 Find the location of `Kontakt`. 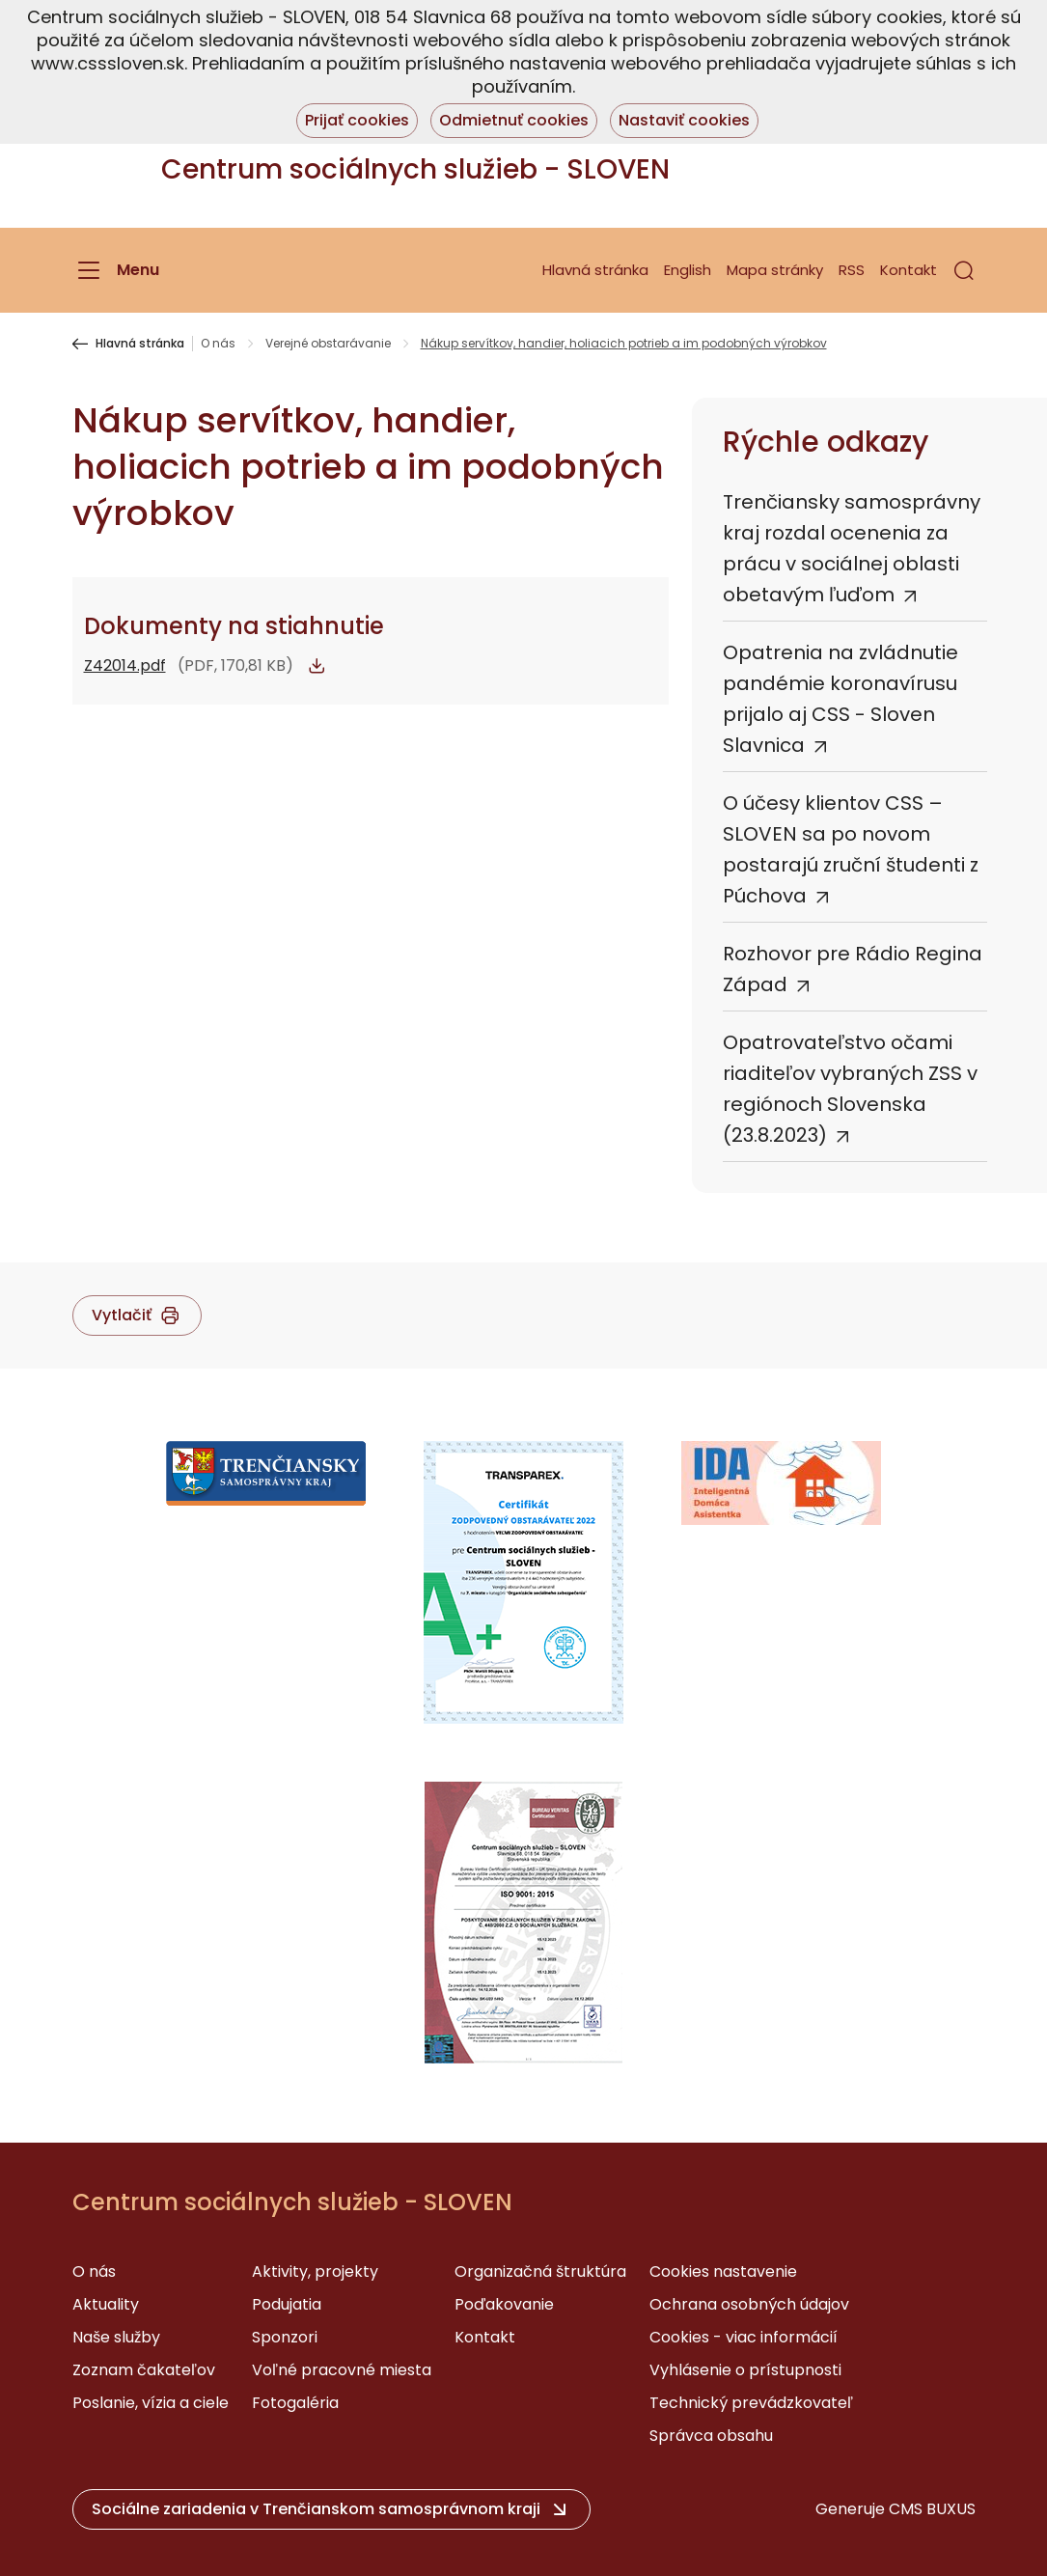

Kontakt is located at coordinates (908, 270).